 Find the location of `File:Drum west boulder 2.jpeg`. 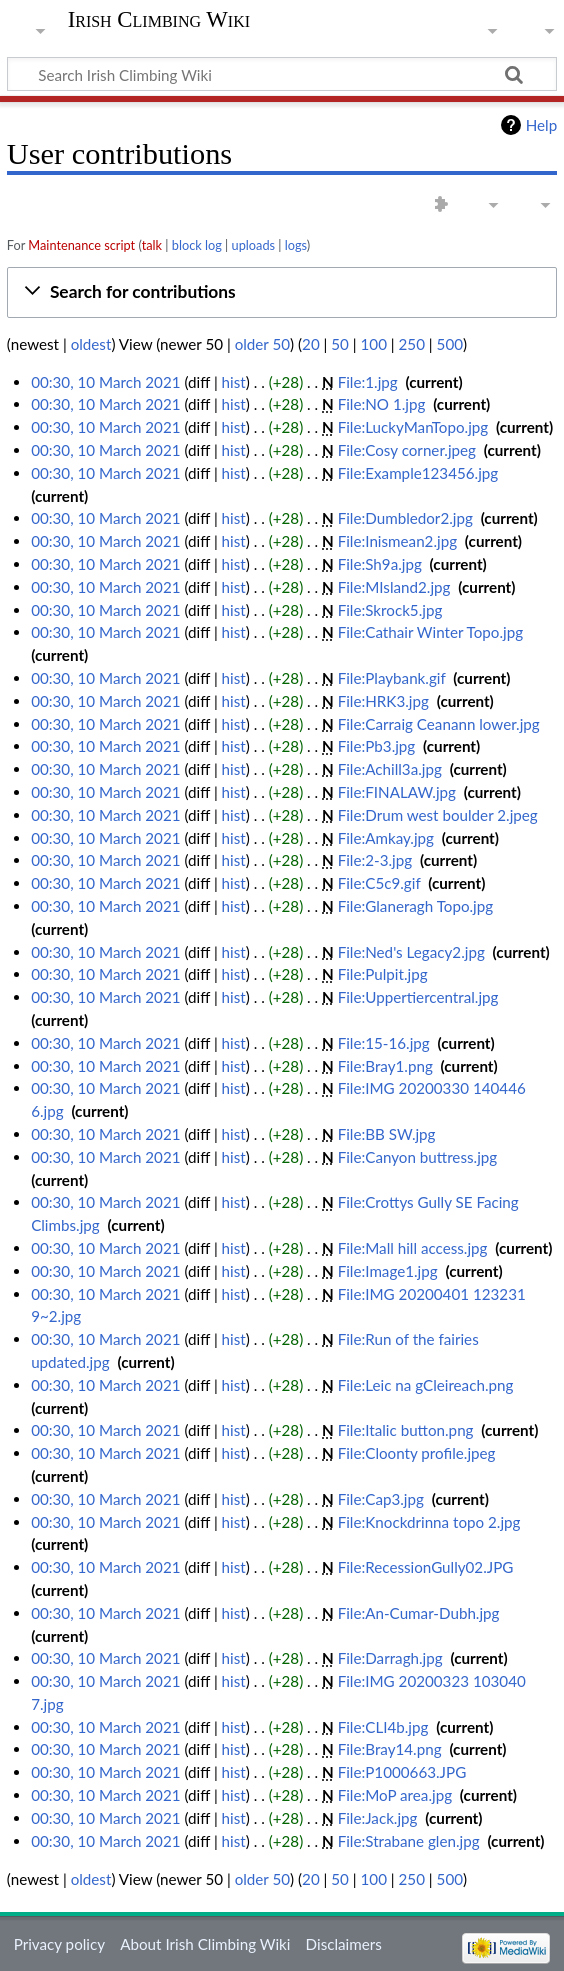

File:Drum west boulder 2.jpeg is located at coordinates (438, 815).